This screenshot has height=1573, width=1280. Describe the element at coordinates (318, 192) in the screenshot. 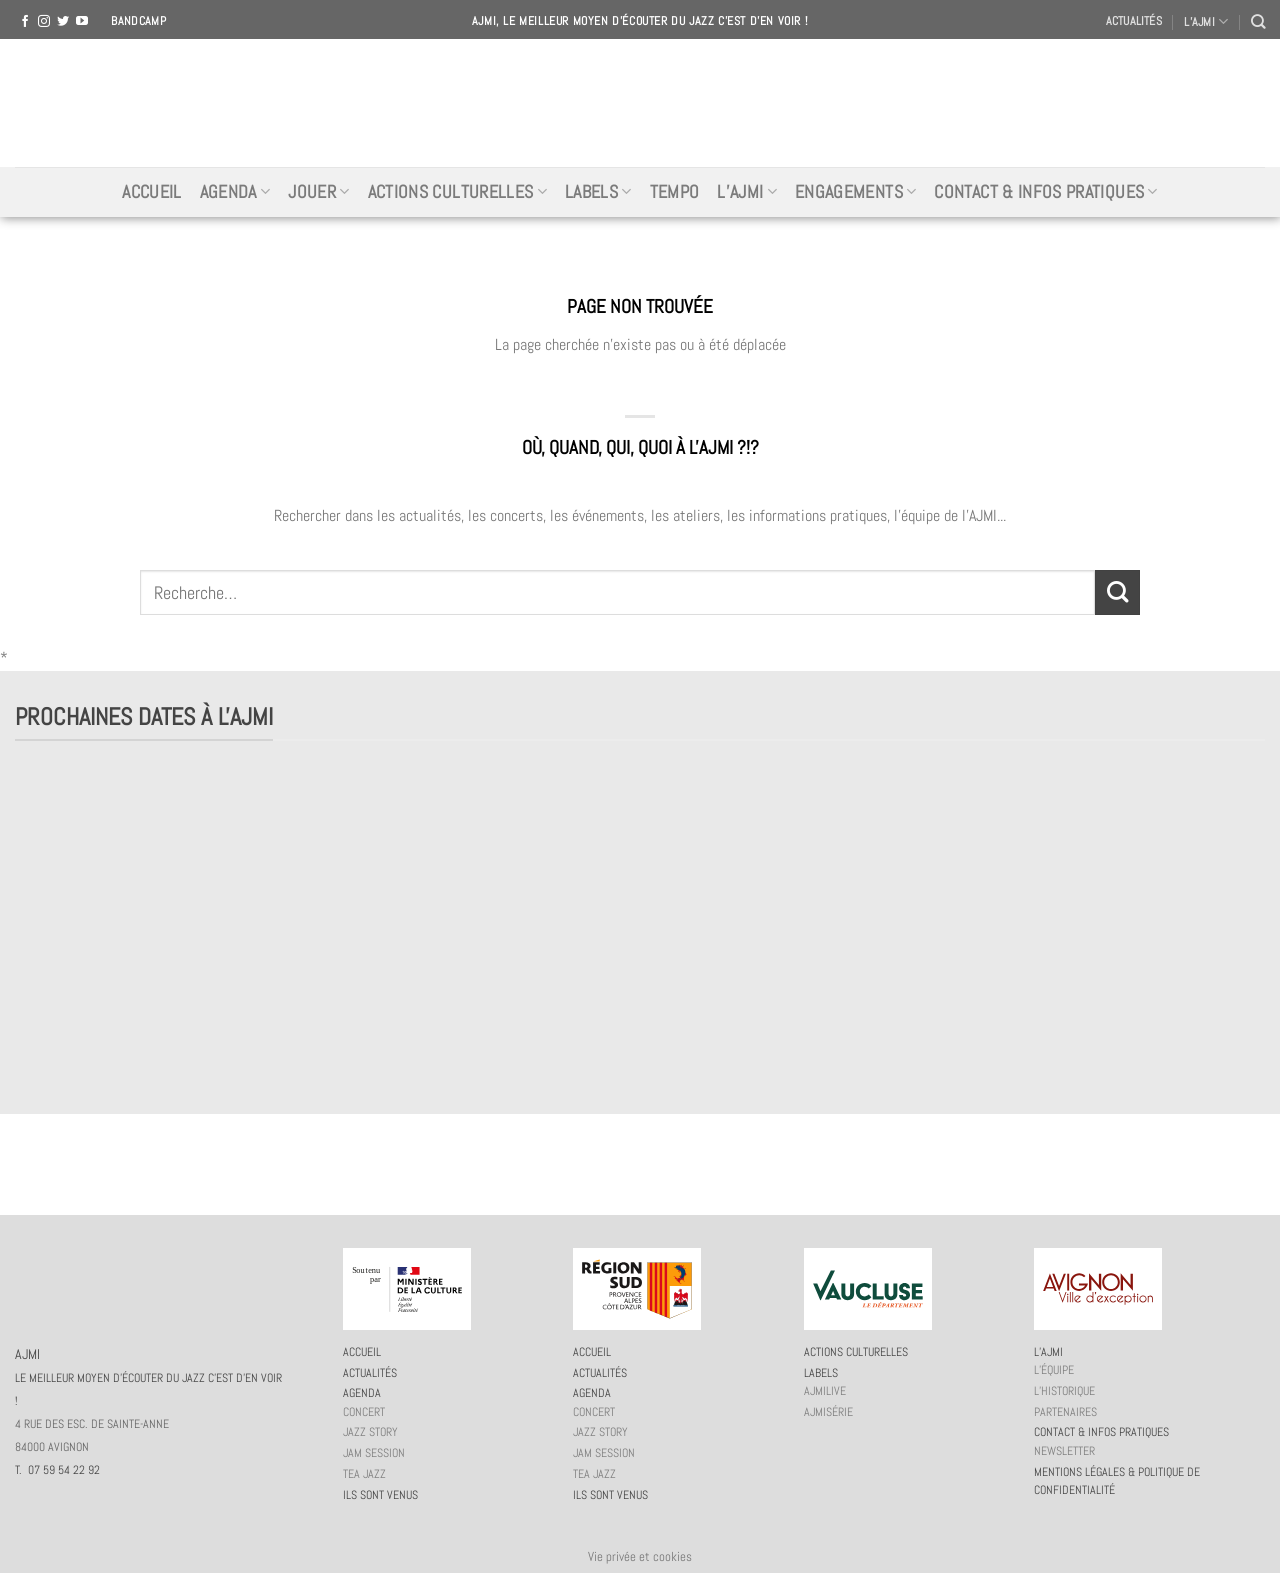

I see `Jouer` at that location.